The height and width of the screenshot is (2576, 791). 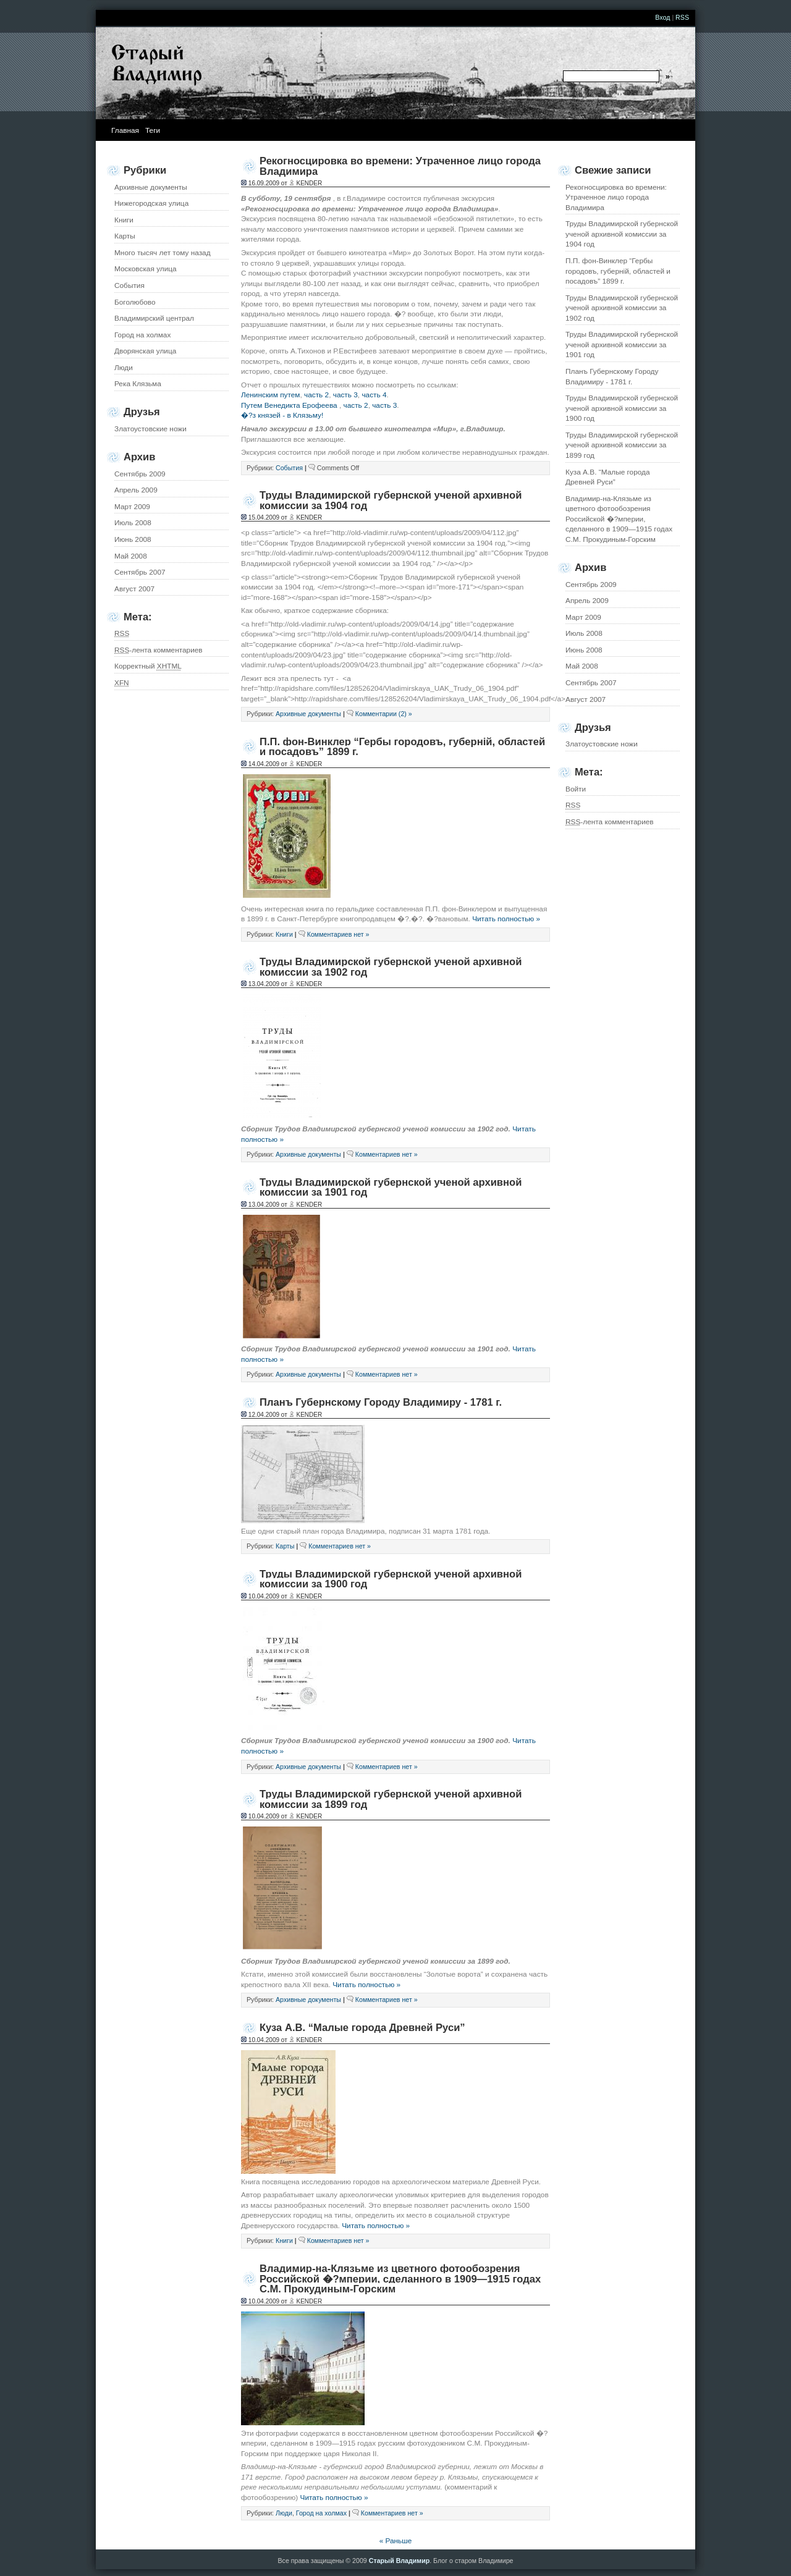 I want to click on Рекогносцировка во времени: Утраченное лицо города Владимира, so click(x=616, y=197).